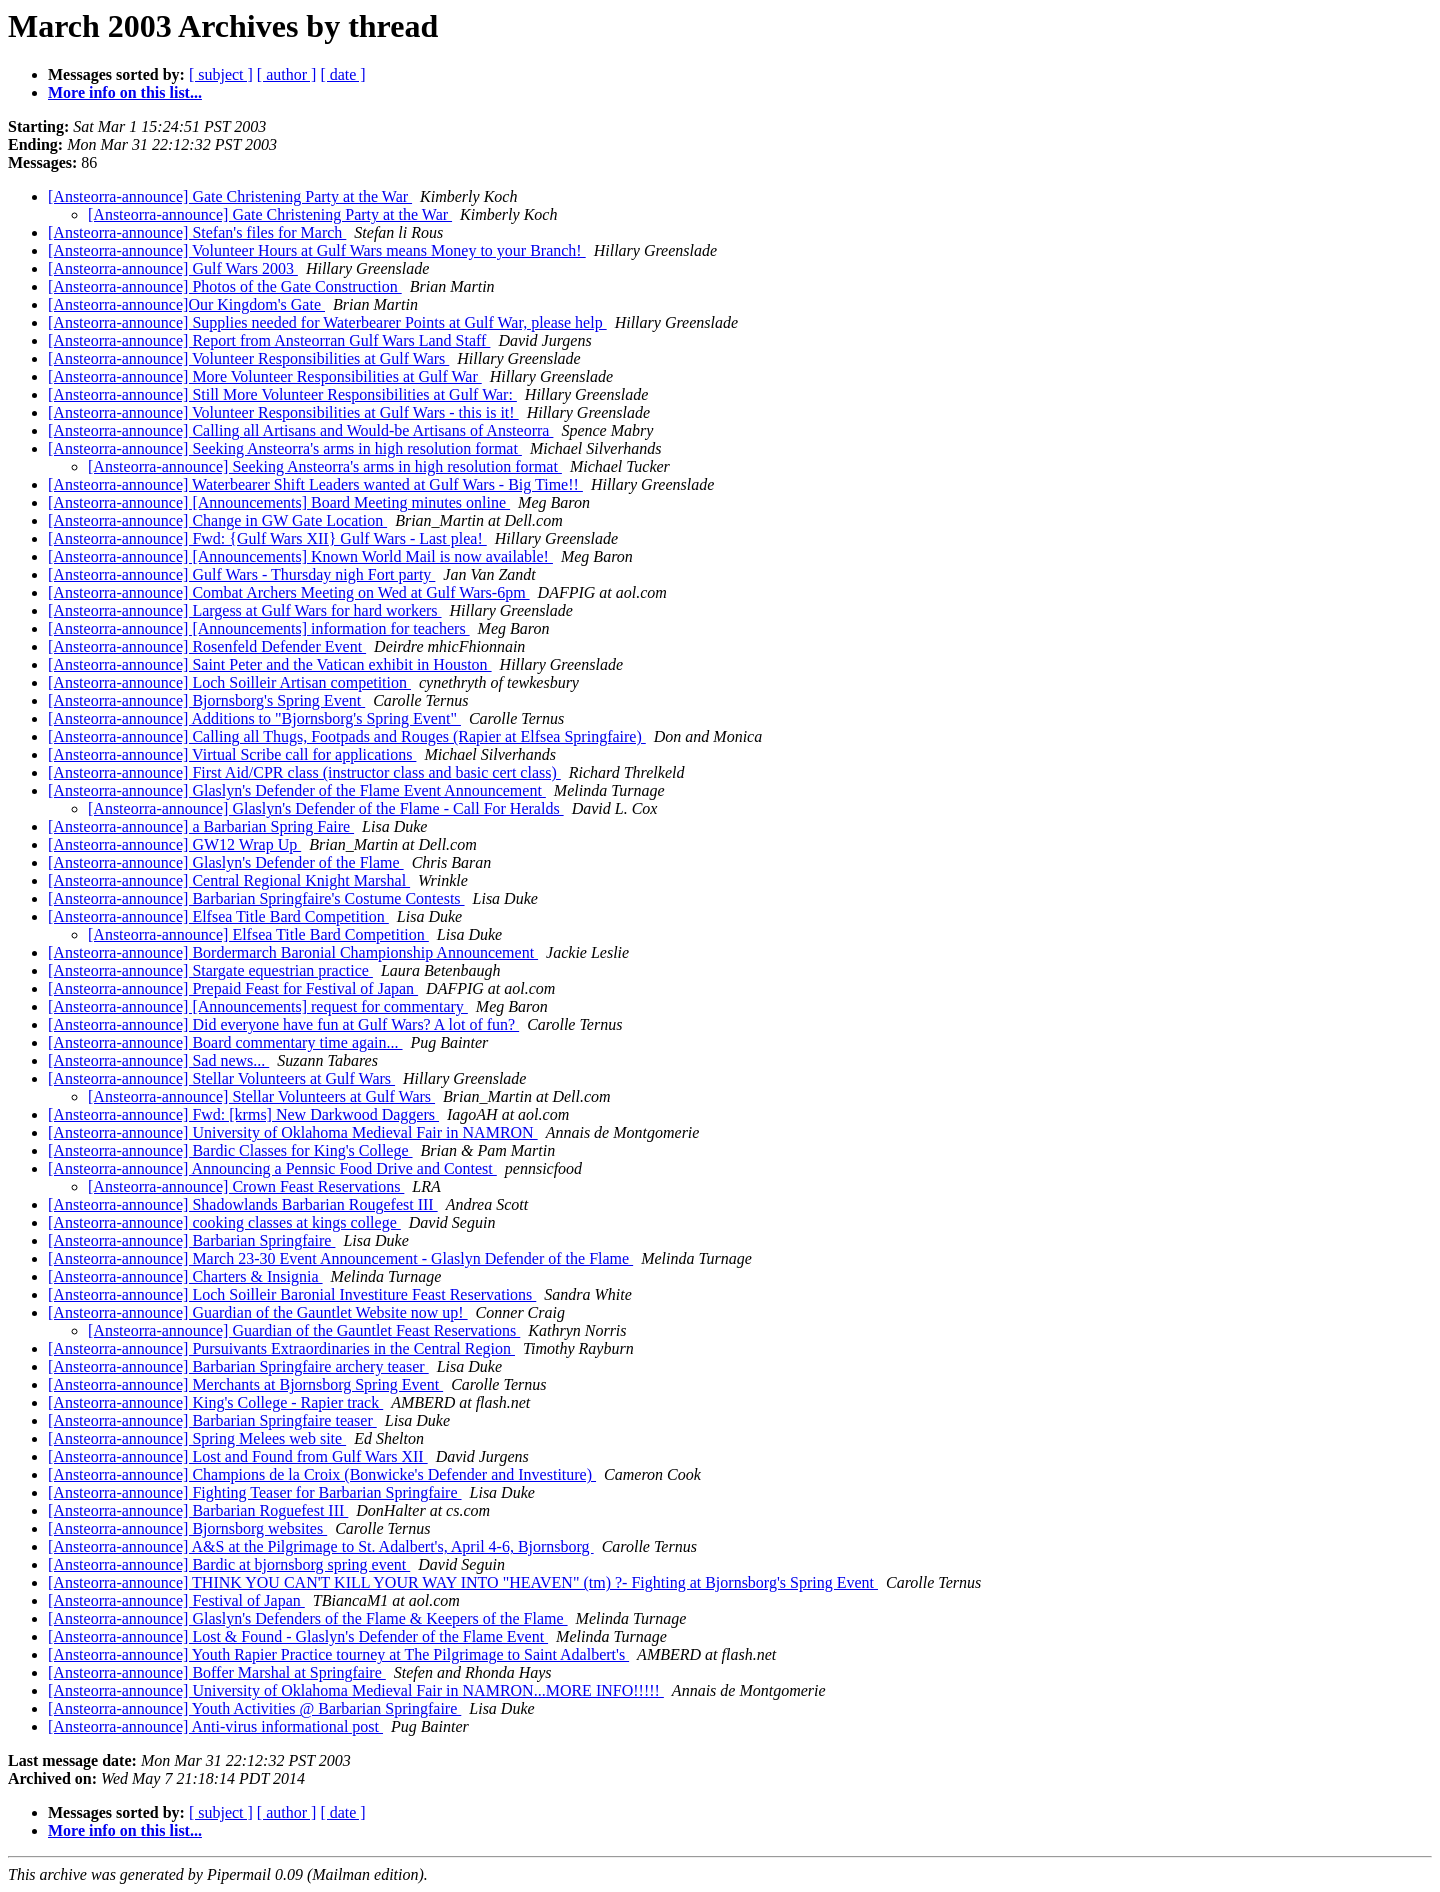 Image resolution: width=1440 pixels, height=1892 pixels. What do you see at coordinates (233, 988) in the screenshot?
I see `[Ansteorra-announce] Prepaid Feast for Festival of Japan` at bounding box center [233, 988].